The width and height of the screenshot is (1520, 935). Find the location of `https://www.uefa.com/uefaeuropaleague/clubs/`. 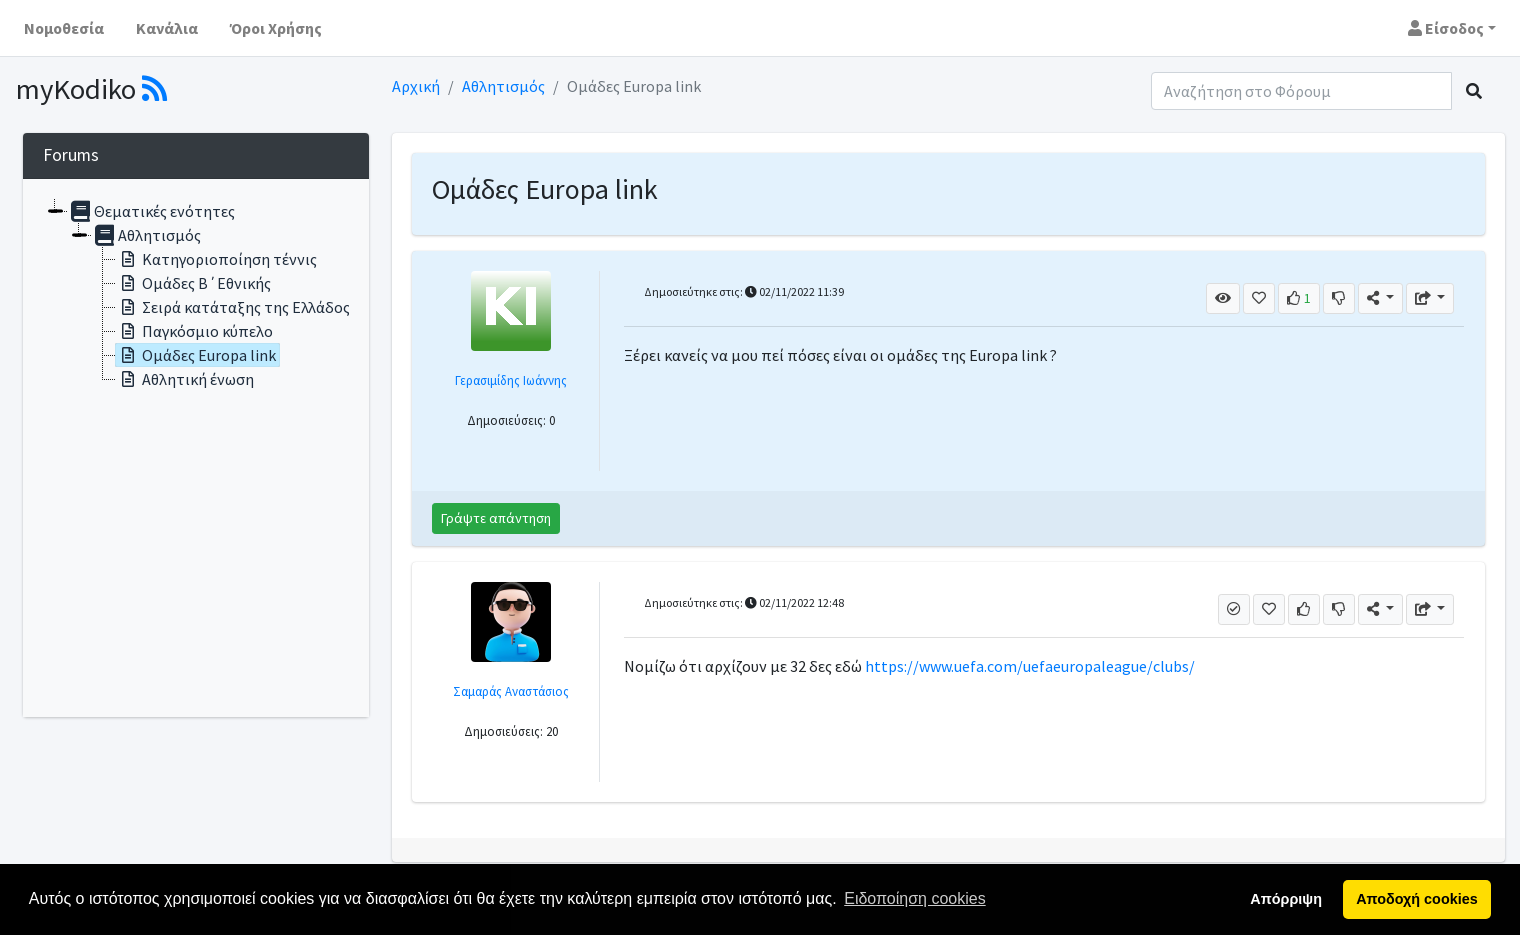

https://www.uefa.com/uefaeuropaleague/clubs/ is located at coordinates (1030, 666).